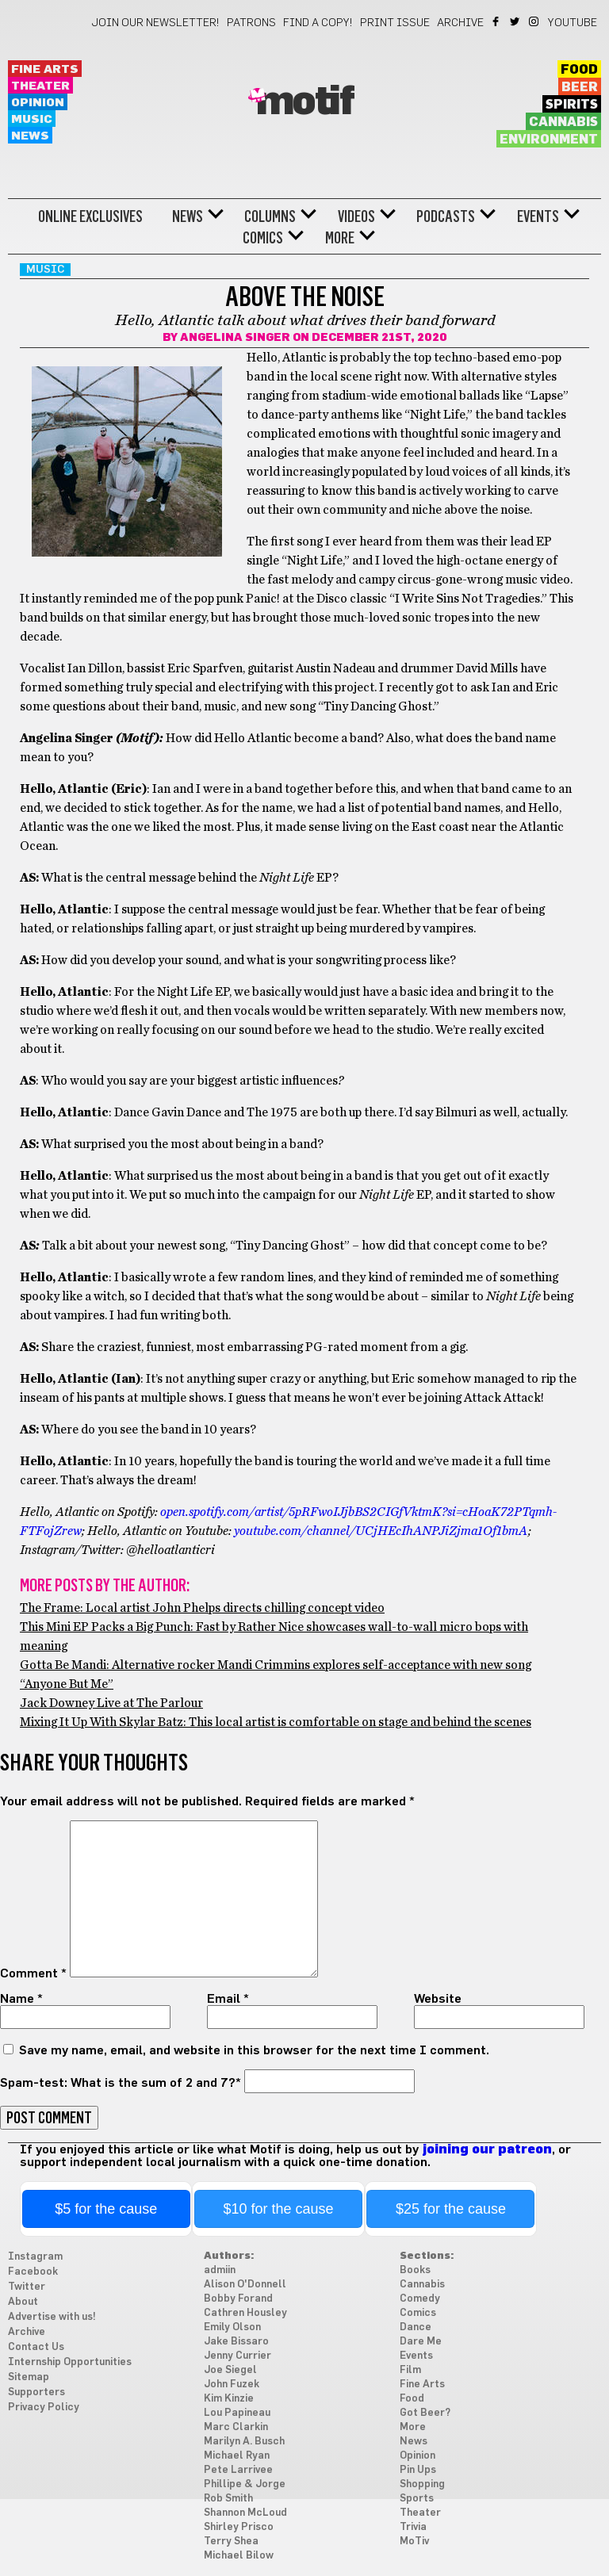  Describe the element at coordinates (263, 237) in the screenshot. I see `Comics` at that location.